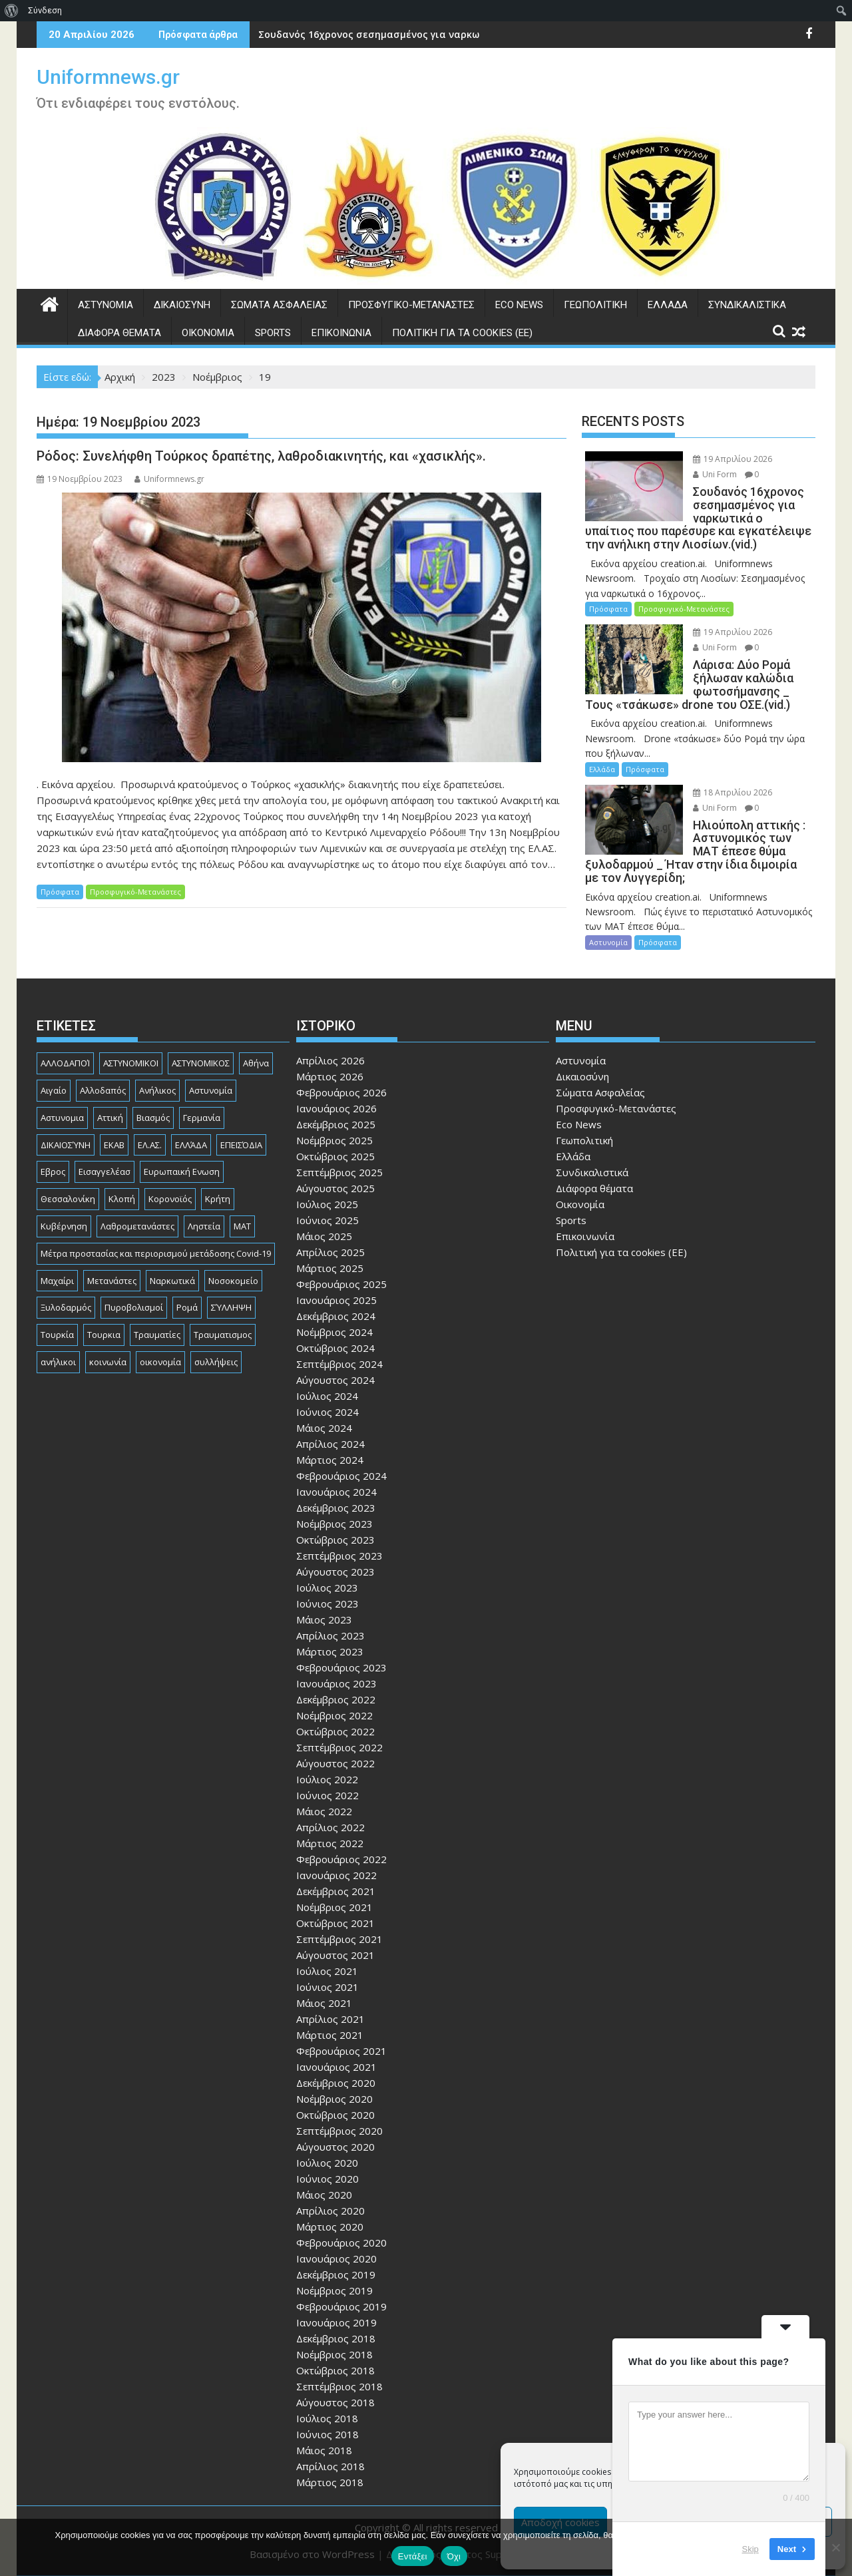  I want to click on Κυβέρνηση [Κυβέρνηση (157 στοιχεία)], so click(64, 1226).